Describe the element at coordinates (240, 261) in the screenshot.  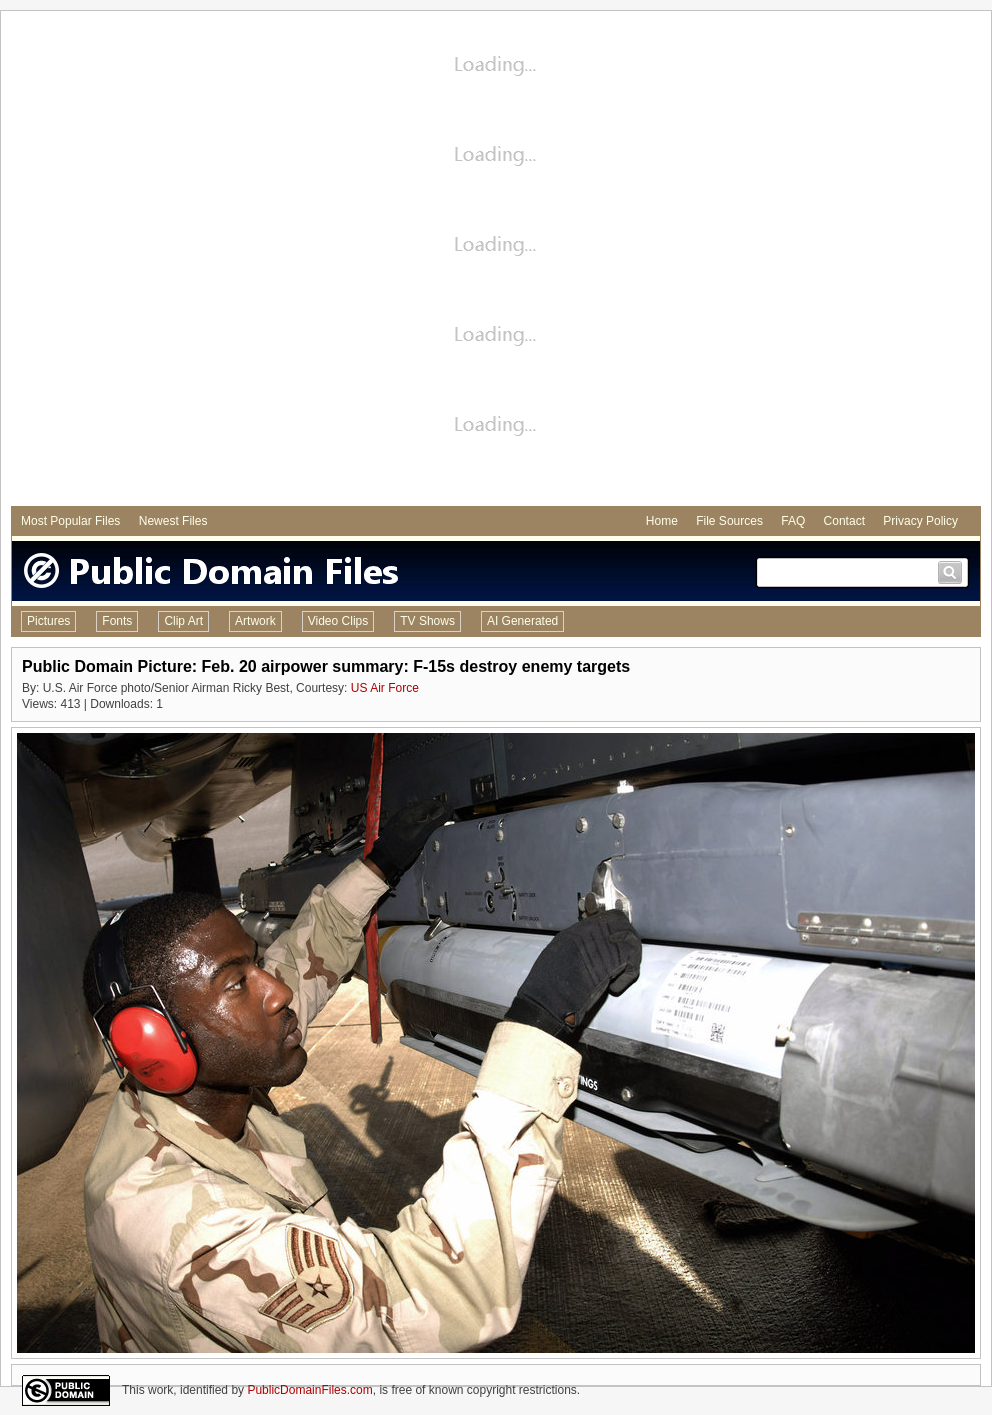
I see `[Advertisement]` at that location.